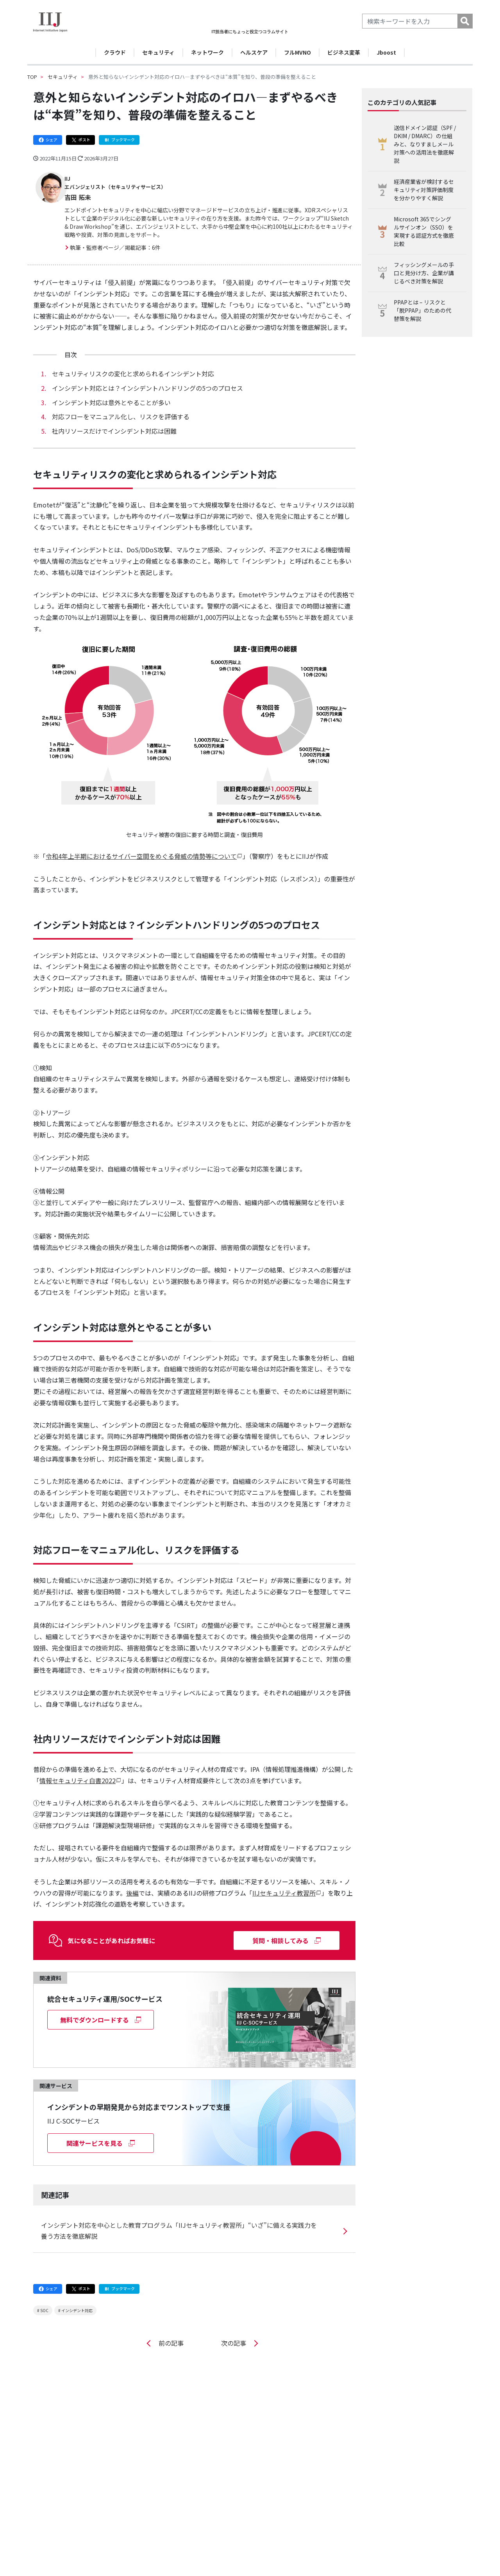 The height and width of the screenshot is (2576, 500). Describe the element at coordinates (169, 2335) in the screenshot. I see `前の記事` at that location.